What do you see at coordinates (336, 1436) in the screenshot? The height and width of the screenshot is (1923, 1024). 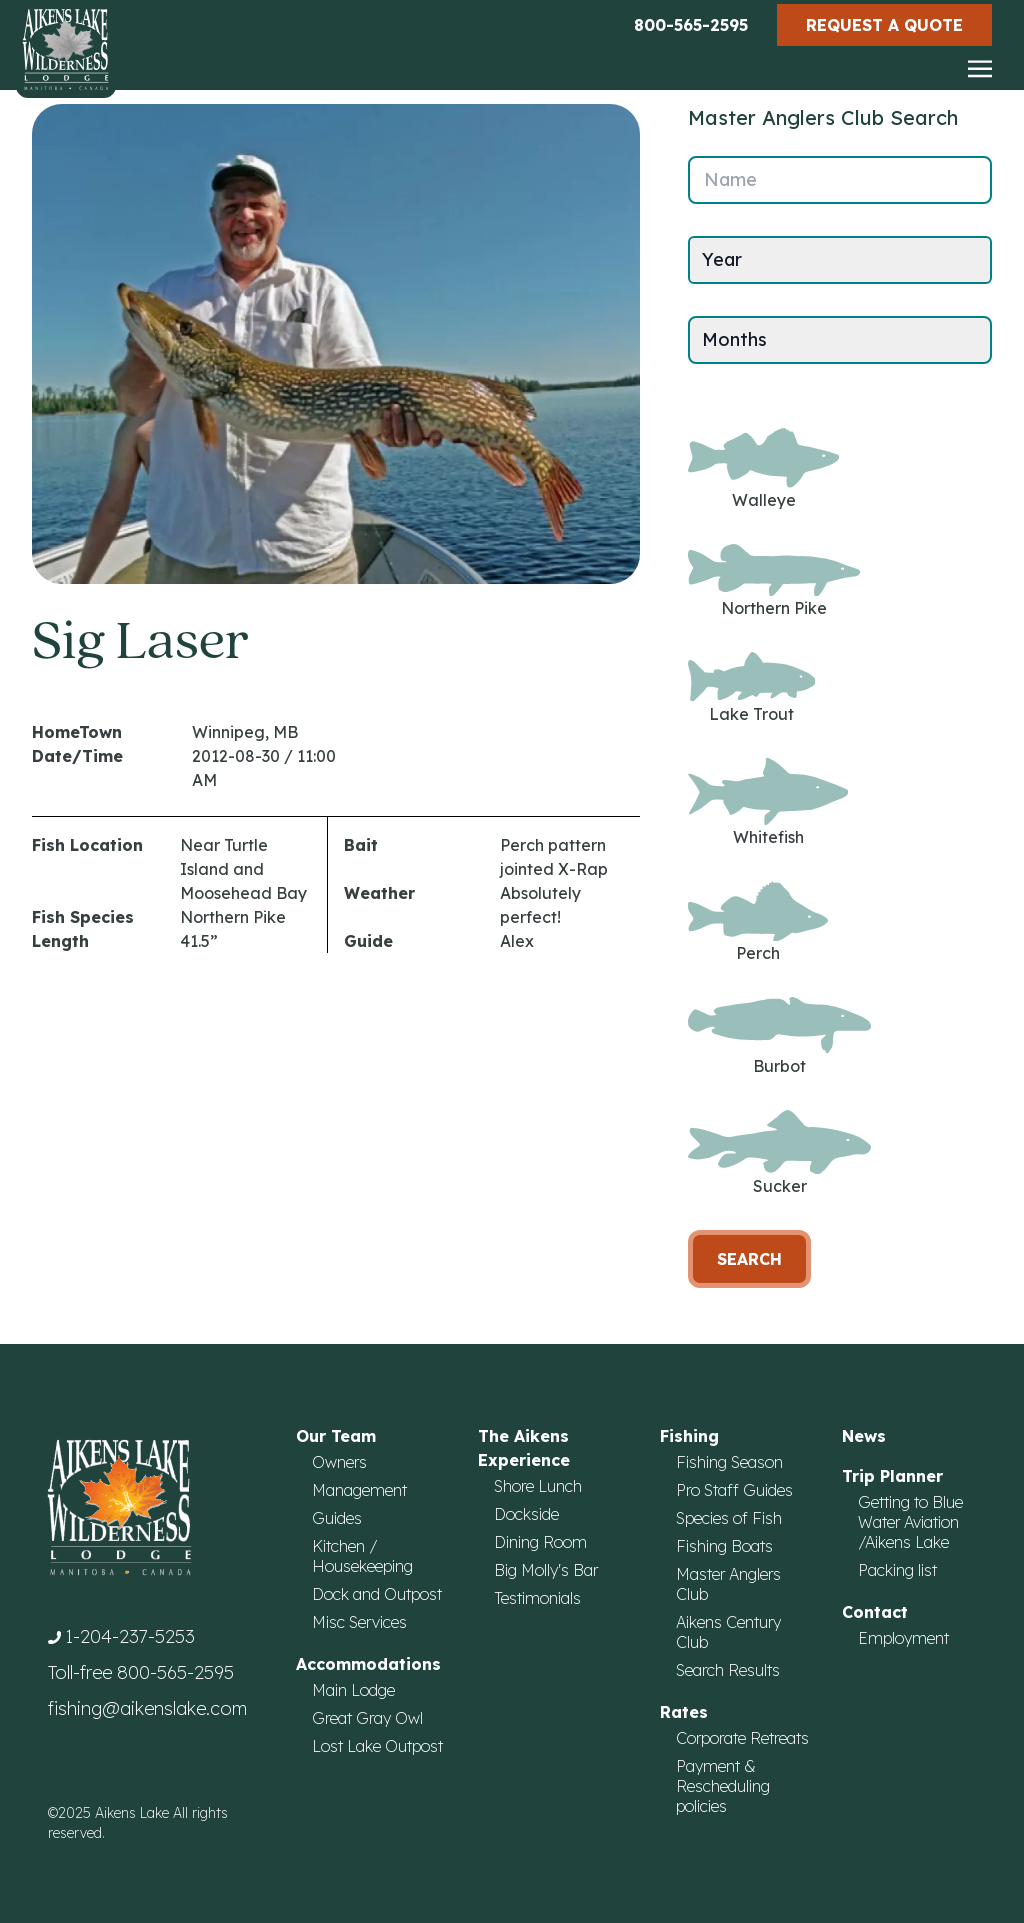 I see `Our Team` at bounding box center [336, 1436].